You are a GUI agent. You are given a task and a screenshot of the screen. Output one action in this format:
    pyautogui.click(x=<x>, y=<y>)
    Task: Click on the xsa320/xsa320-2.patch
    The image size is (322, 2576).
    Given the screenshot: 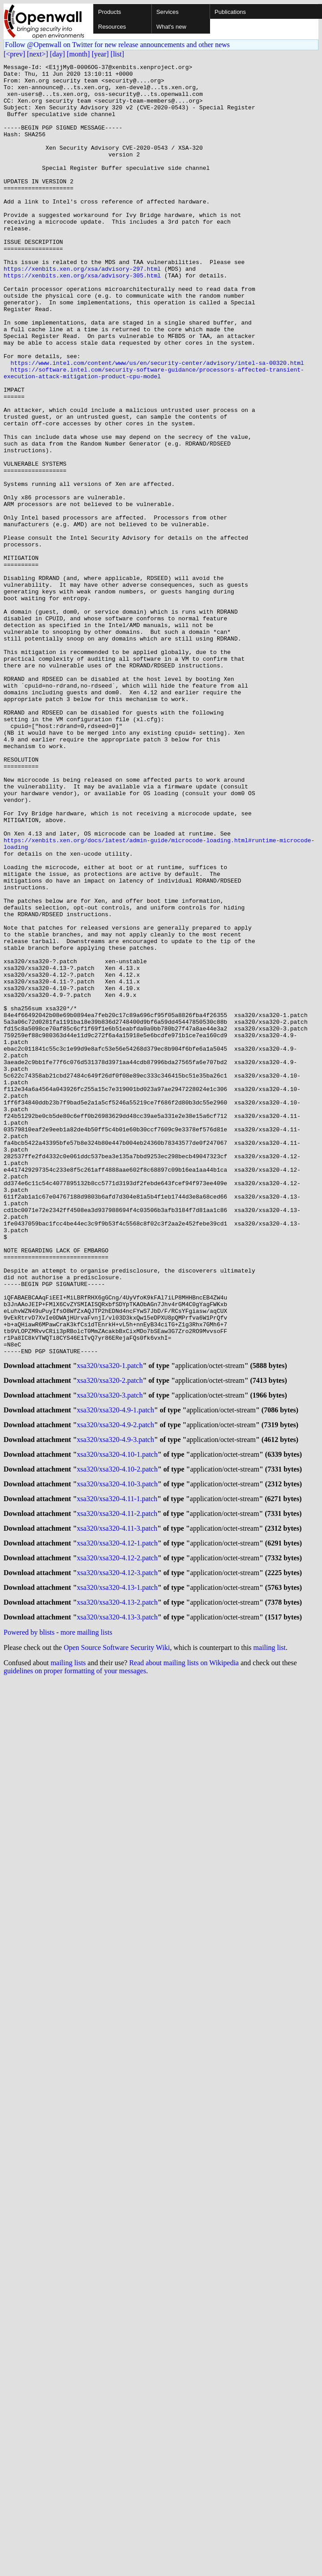 What is the action you would take?
    pyautogui.click(x=110, y=1641)
    